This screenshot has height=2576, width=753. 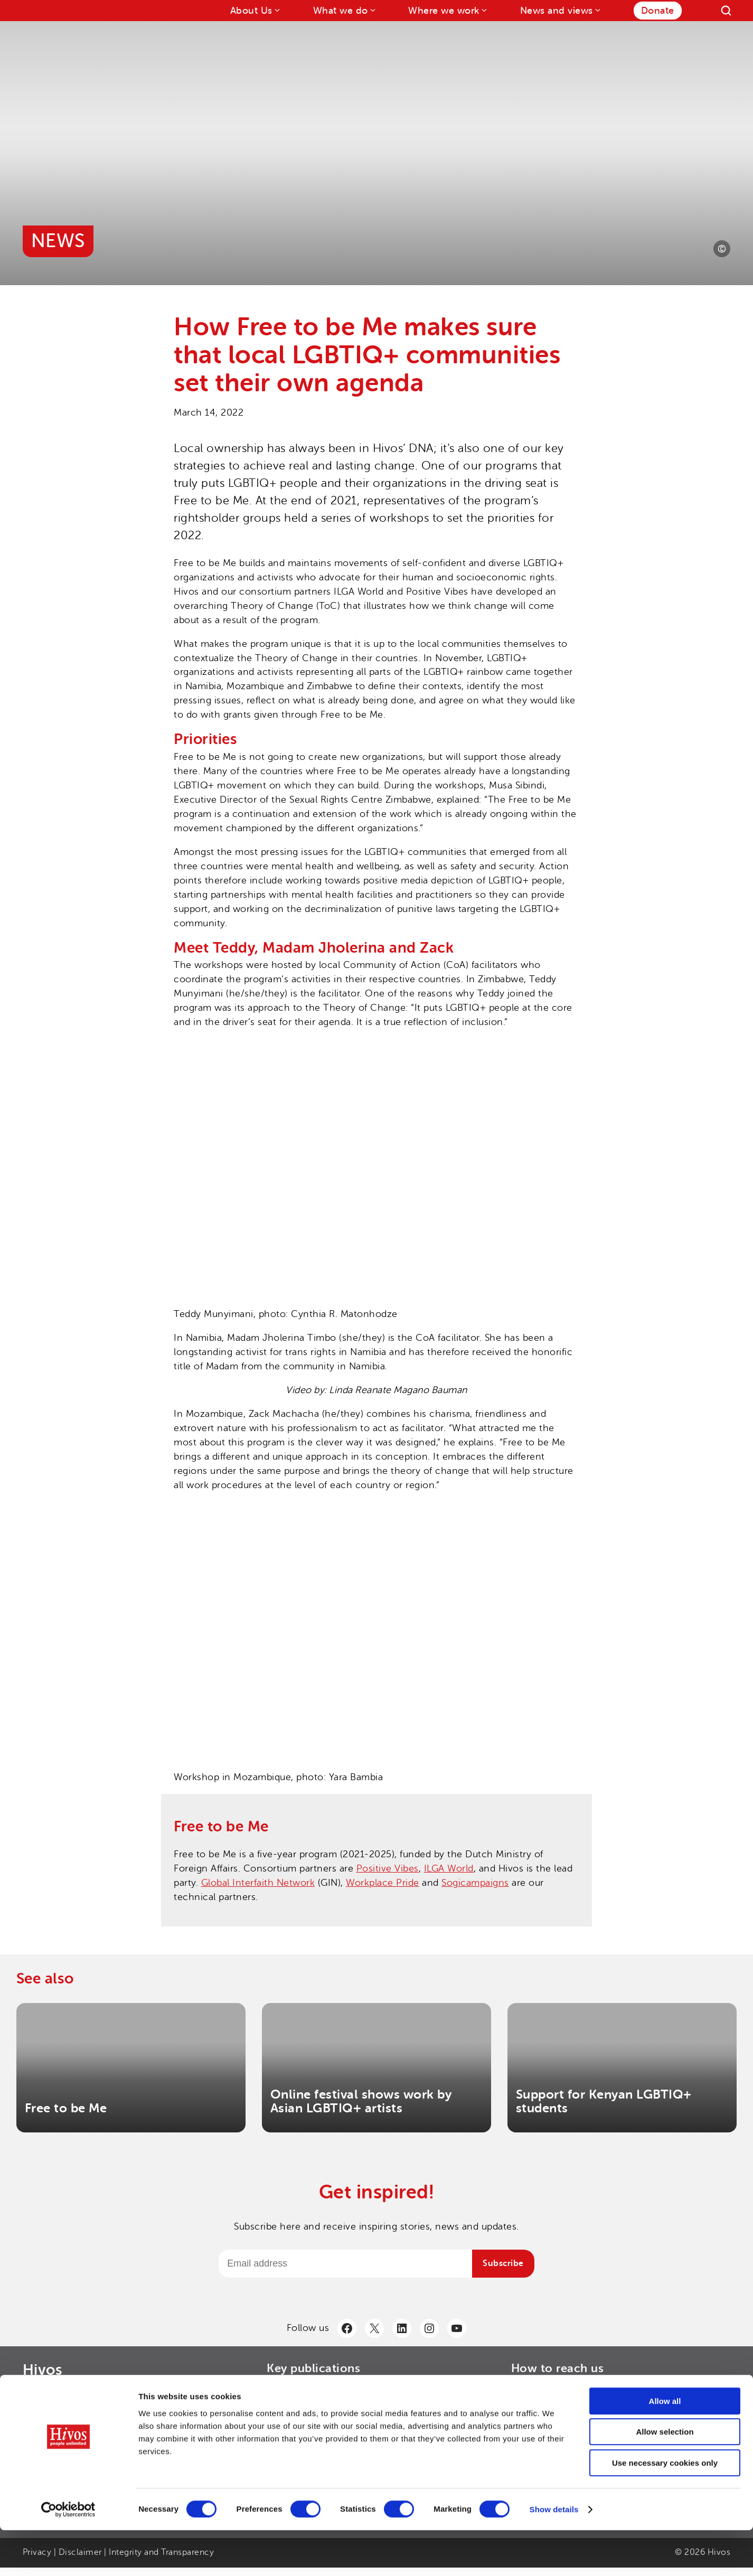 What do you see at coordinates (68, 2555) in the screenshot?
I see `[Cookiebot by Usercentrics - opens in a new window]` at bounding box center [68, 2555].